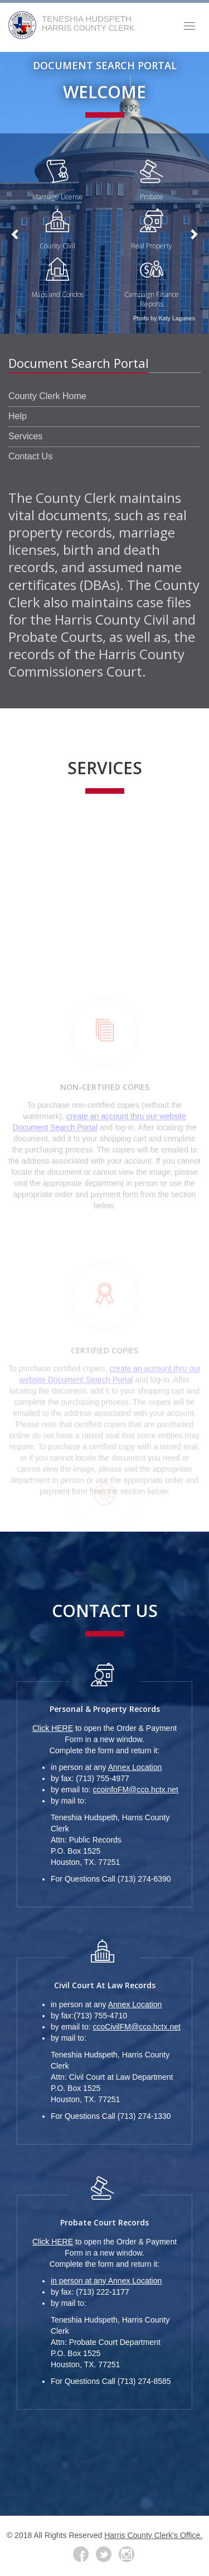  I want to click on Civil Court at Law Records, so click(104, 1985).